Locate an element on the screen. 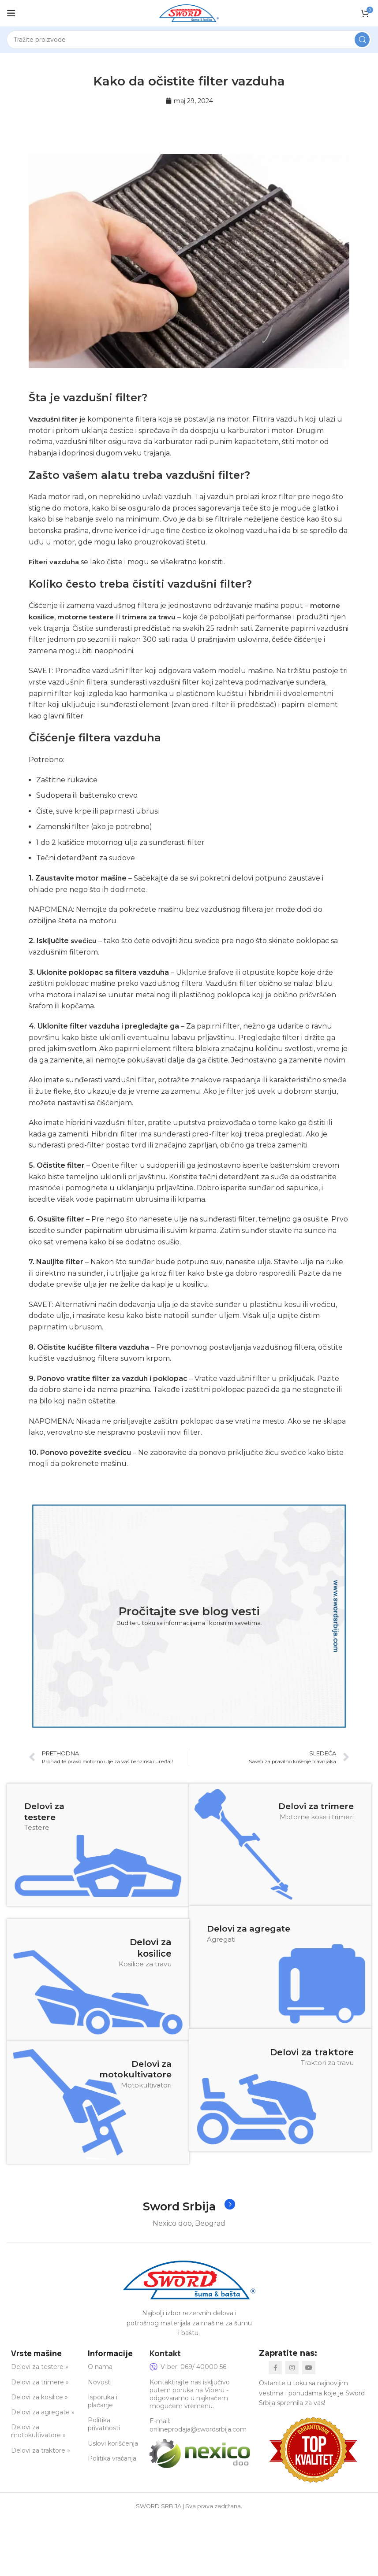  [Facebook social link] is located at coordinates (275, 2368).